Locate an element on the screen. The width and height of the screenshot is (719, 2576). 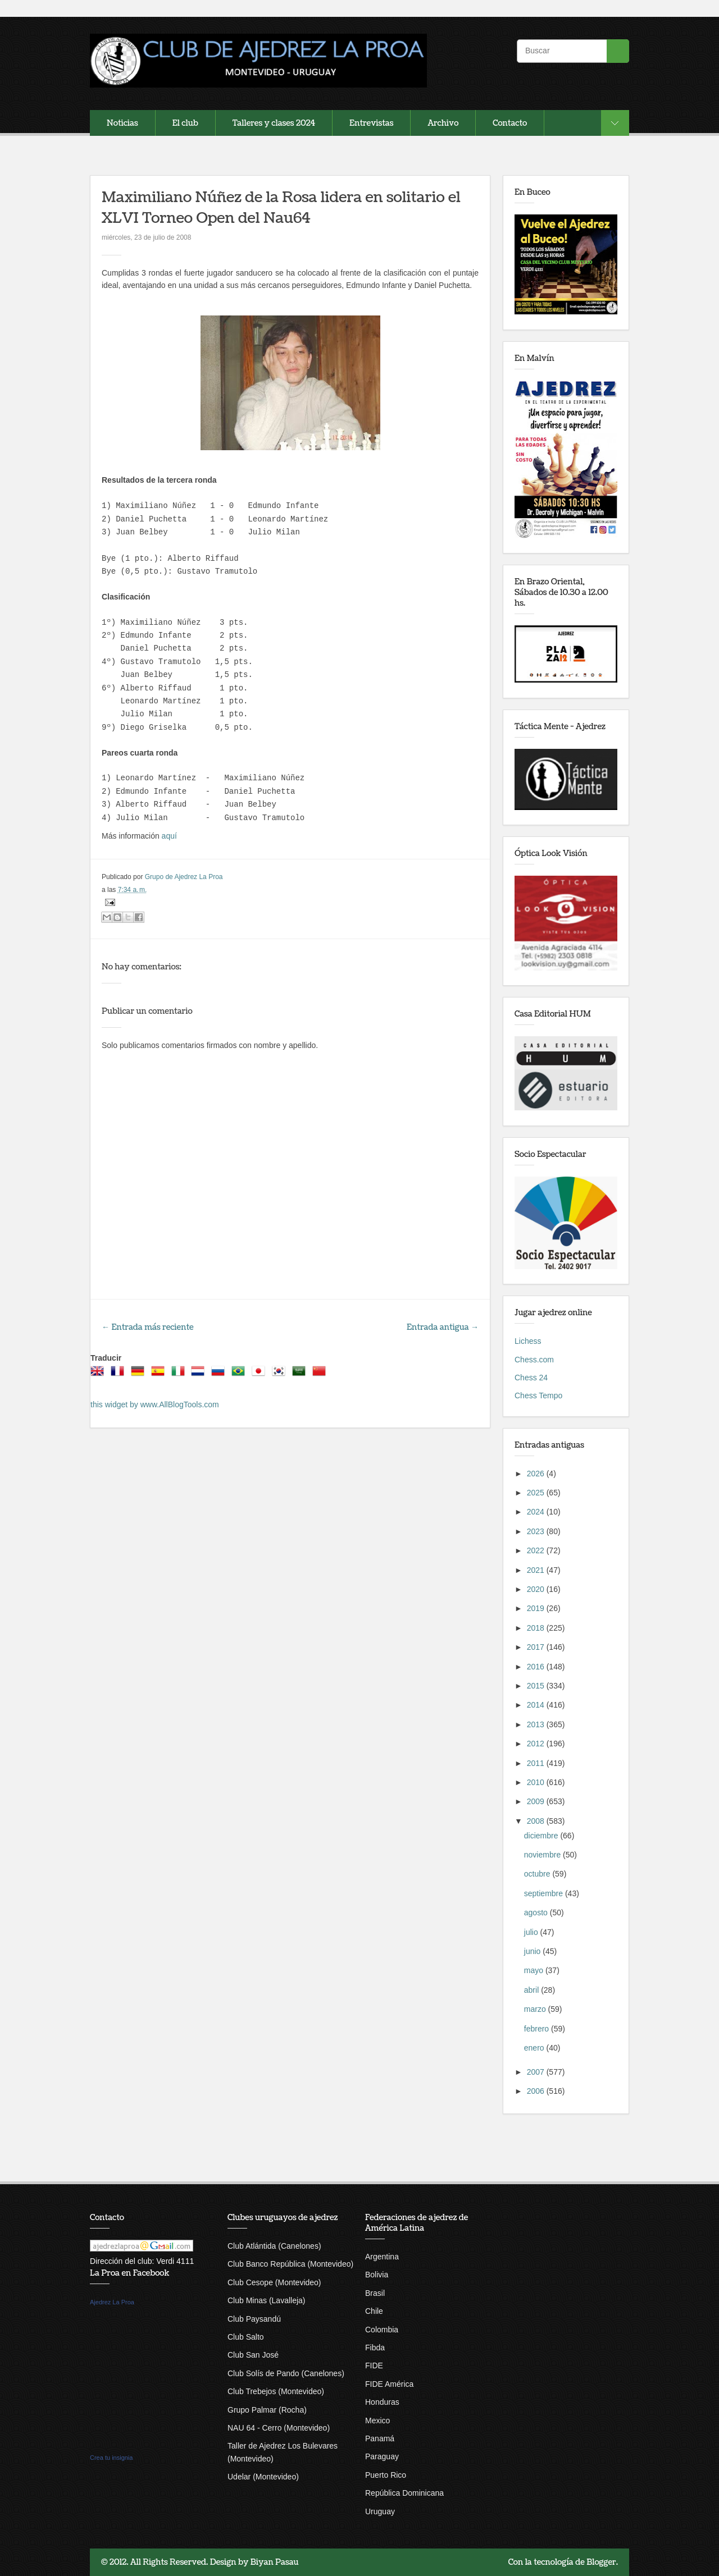
Club Salto is located at coordinates (245, 2336).